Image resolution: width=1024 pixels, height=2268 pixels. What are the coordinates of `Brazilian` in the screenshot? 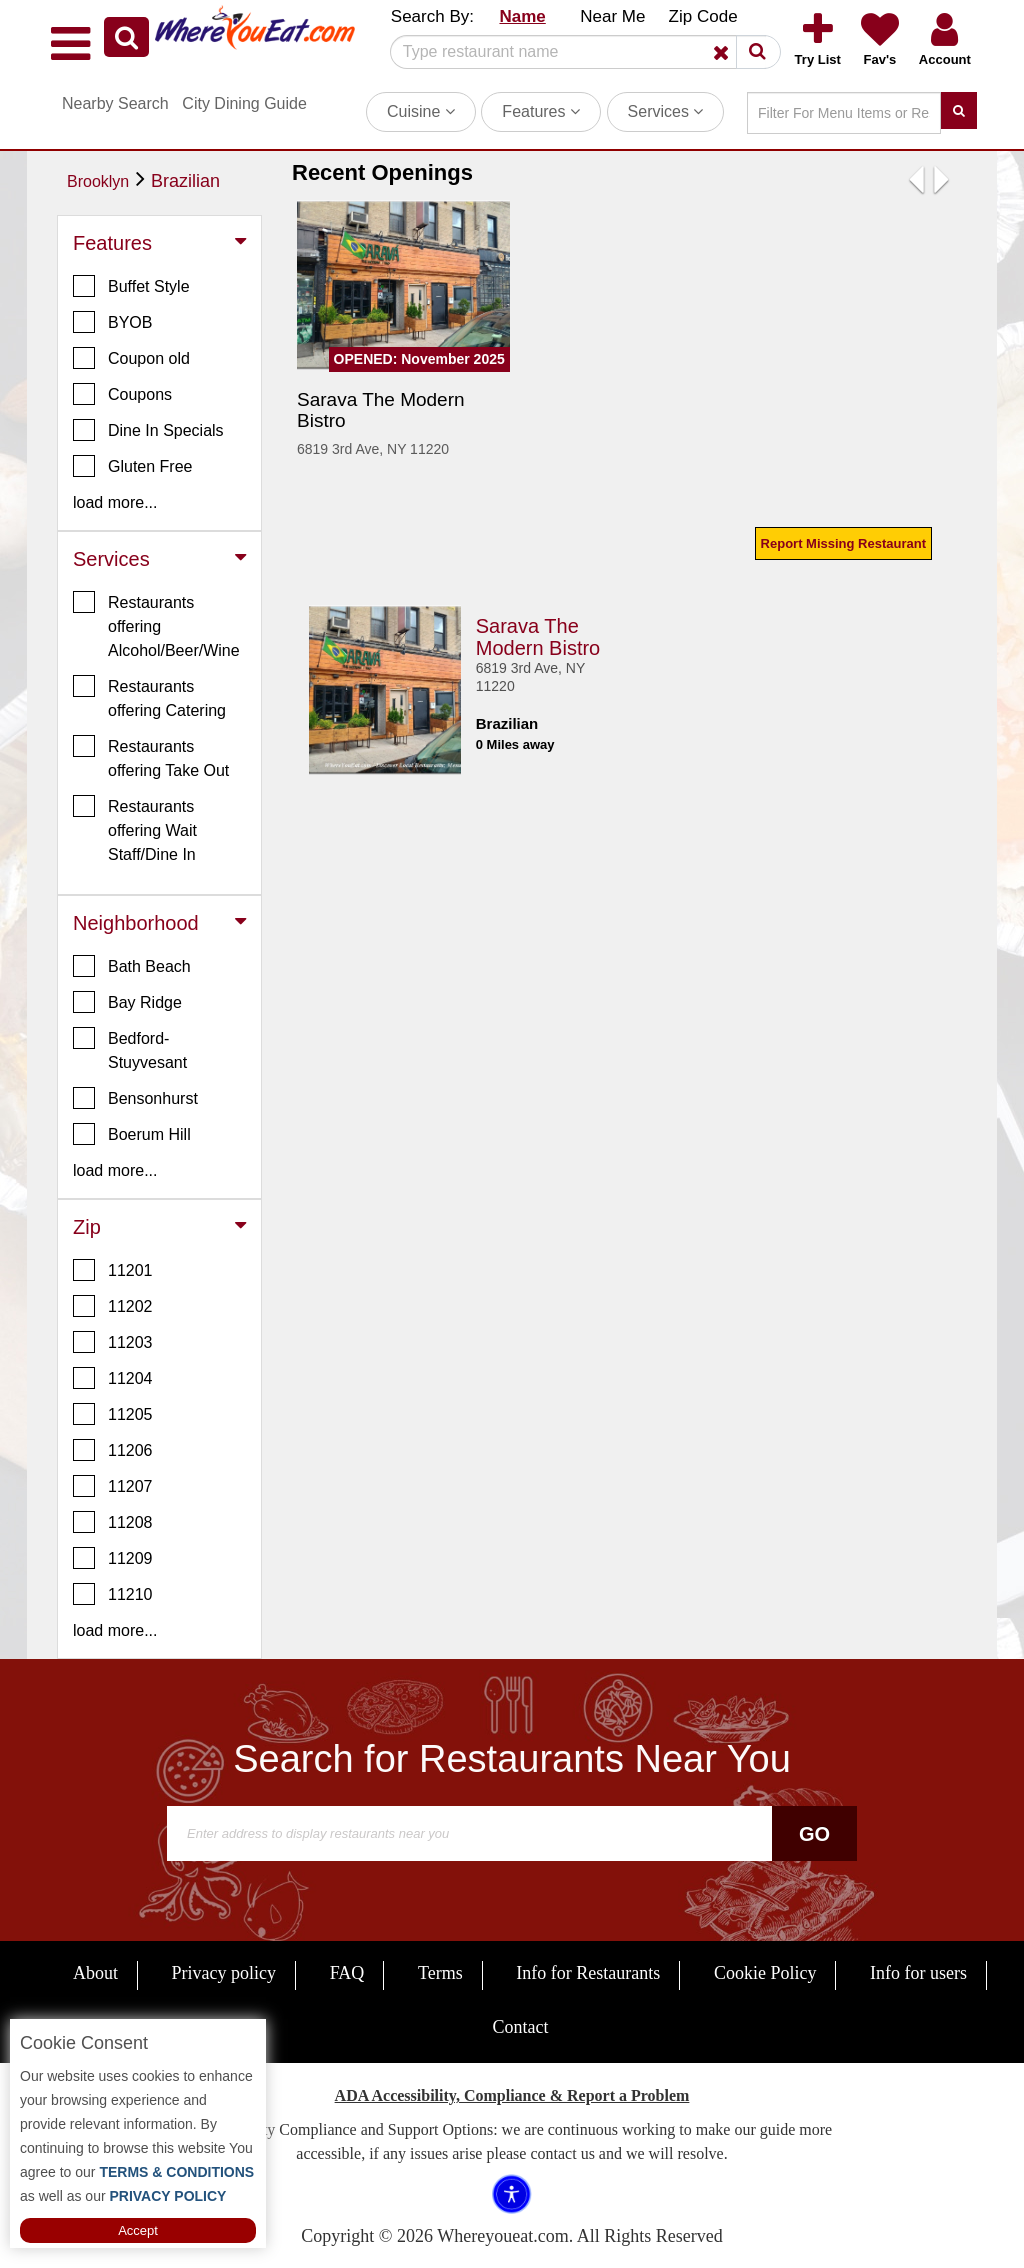 It's located at (185, 181).